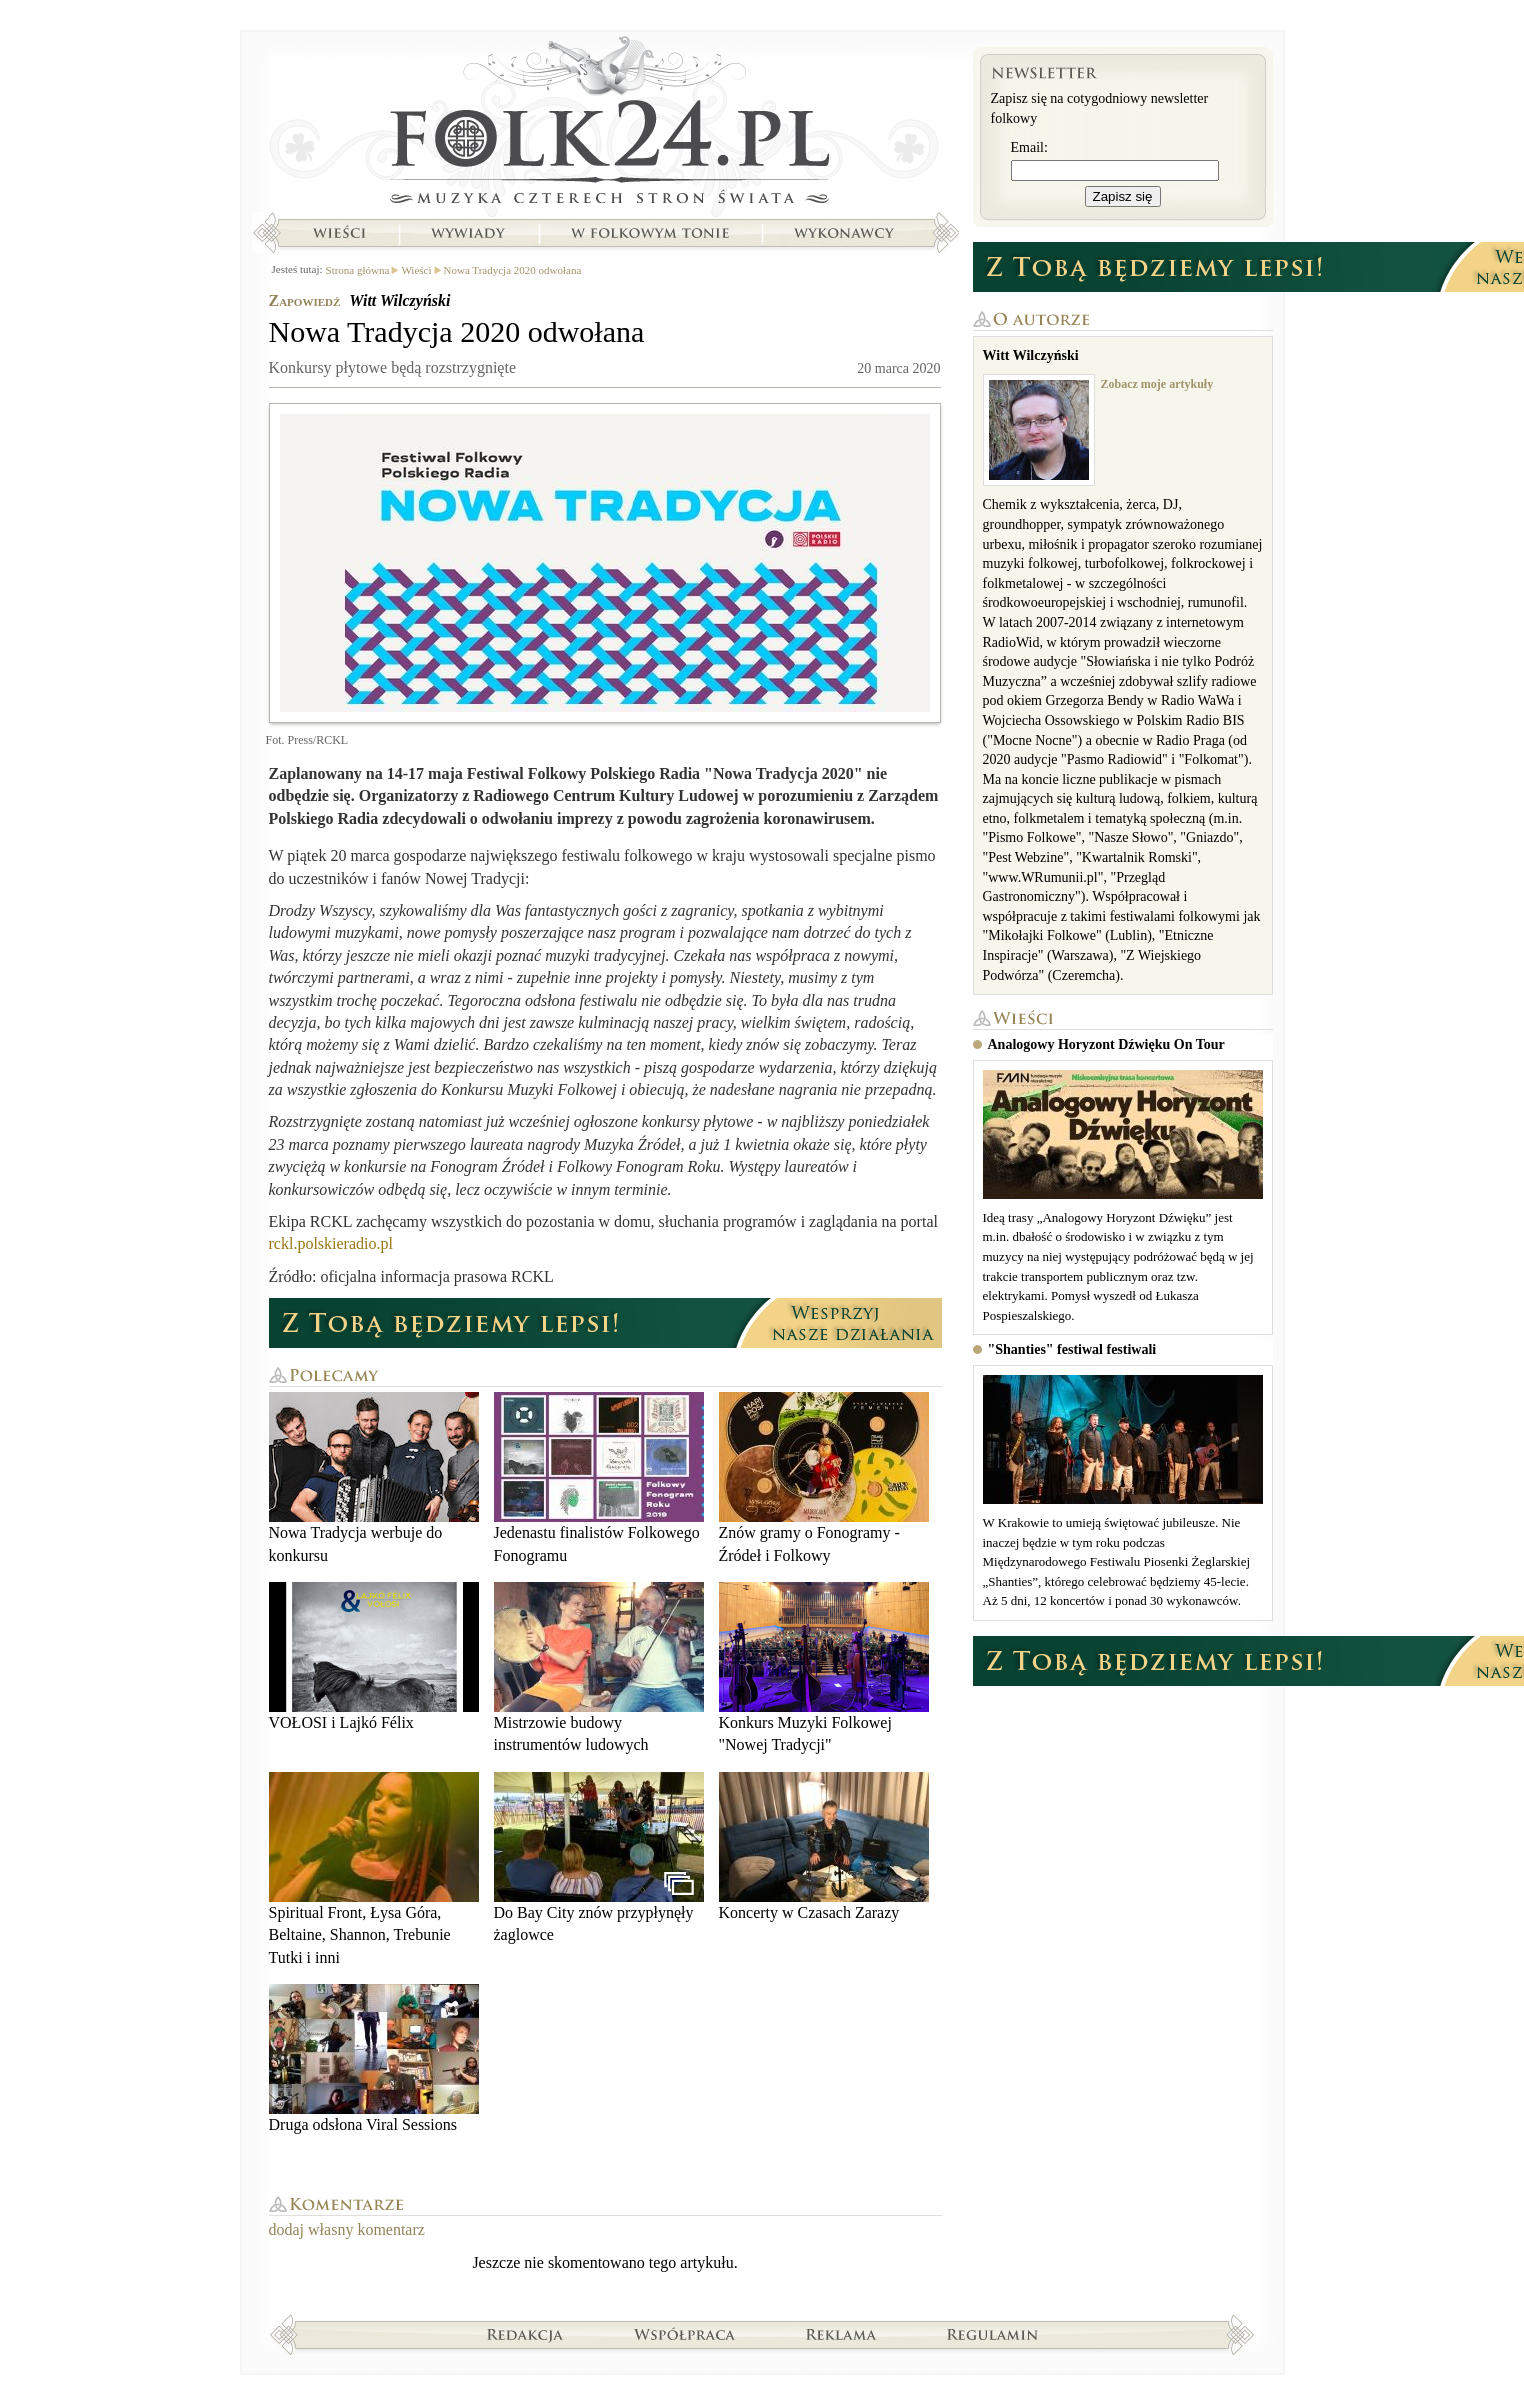  I want to click on Mistrzowie budowy instrumentów ludowych, so click(599, 1667).